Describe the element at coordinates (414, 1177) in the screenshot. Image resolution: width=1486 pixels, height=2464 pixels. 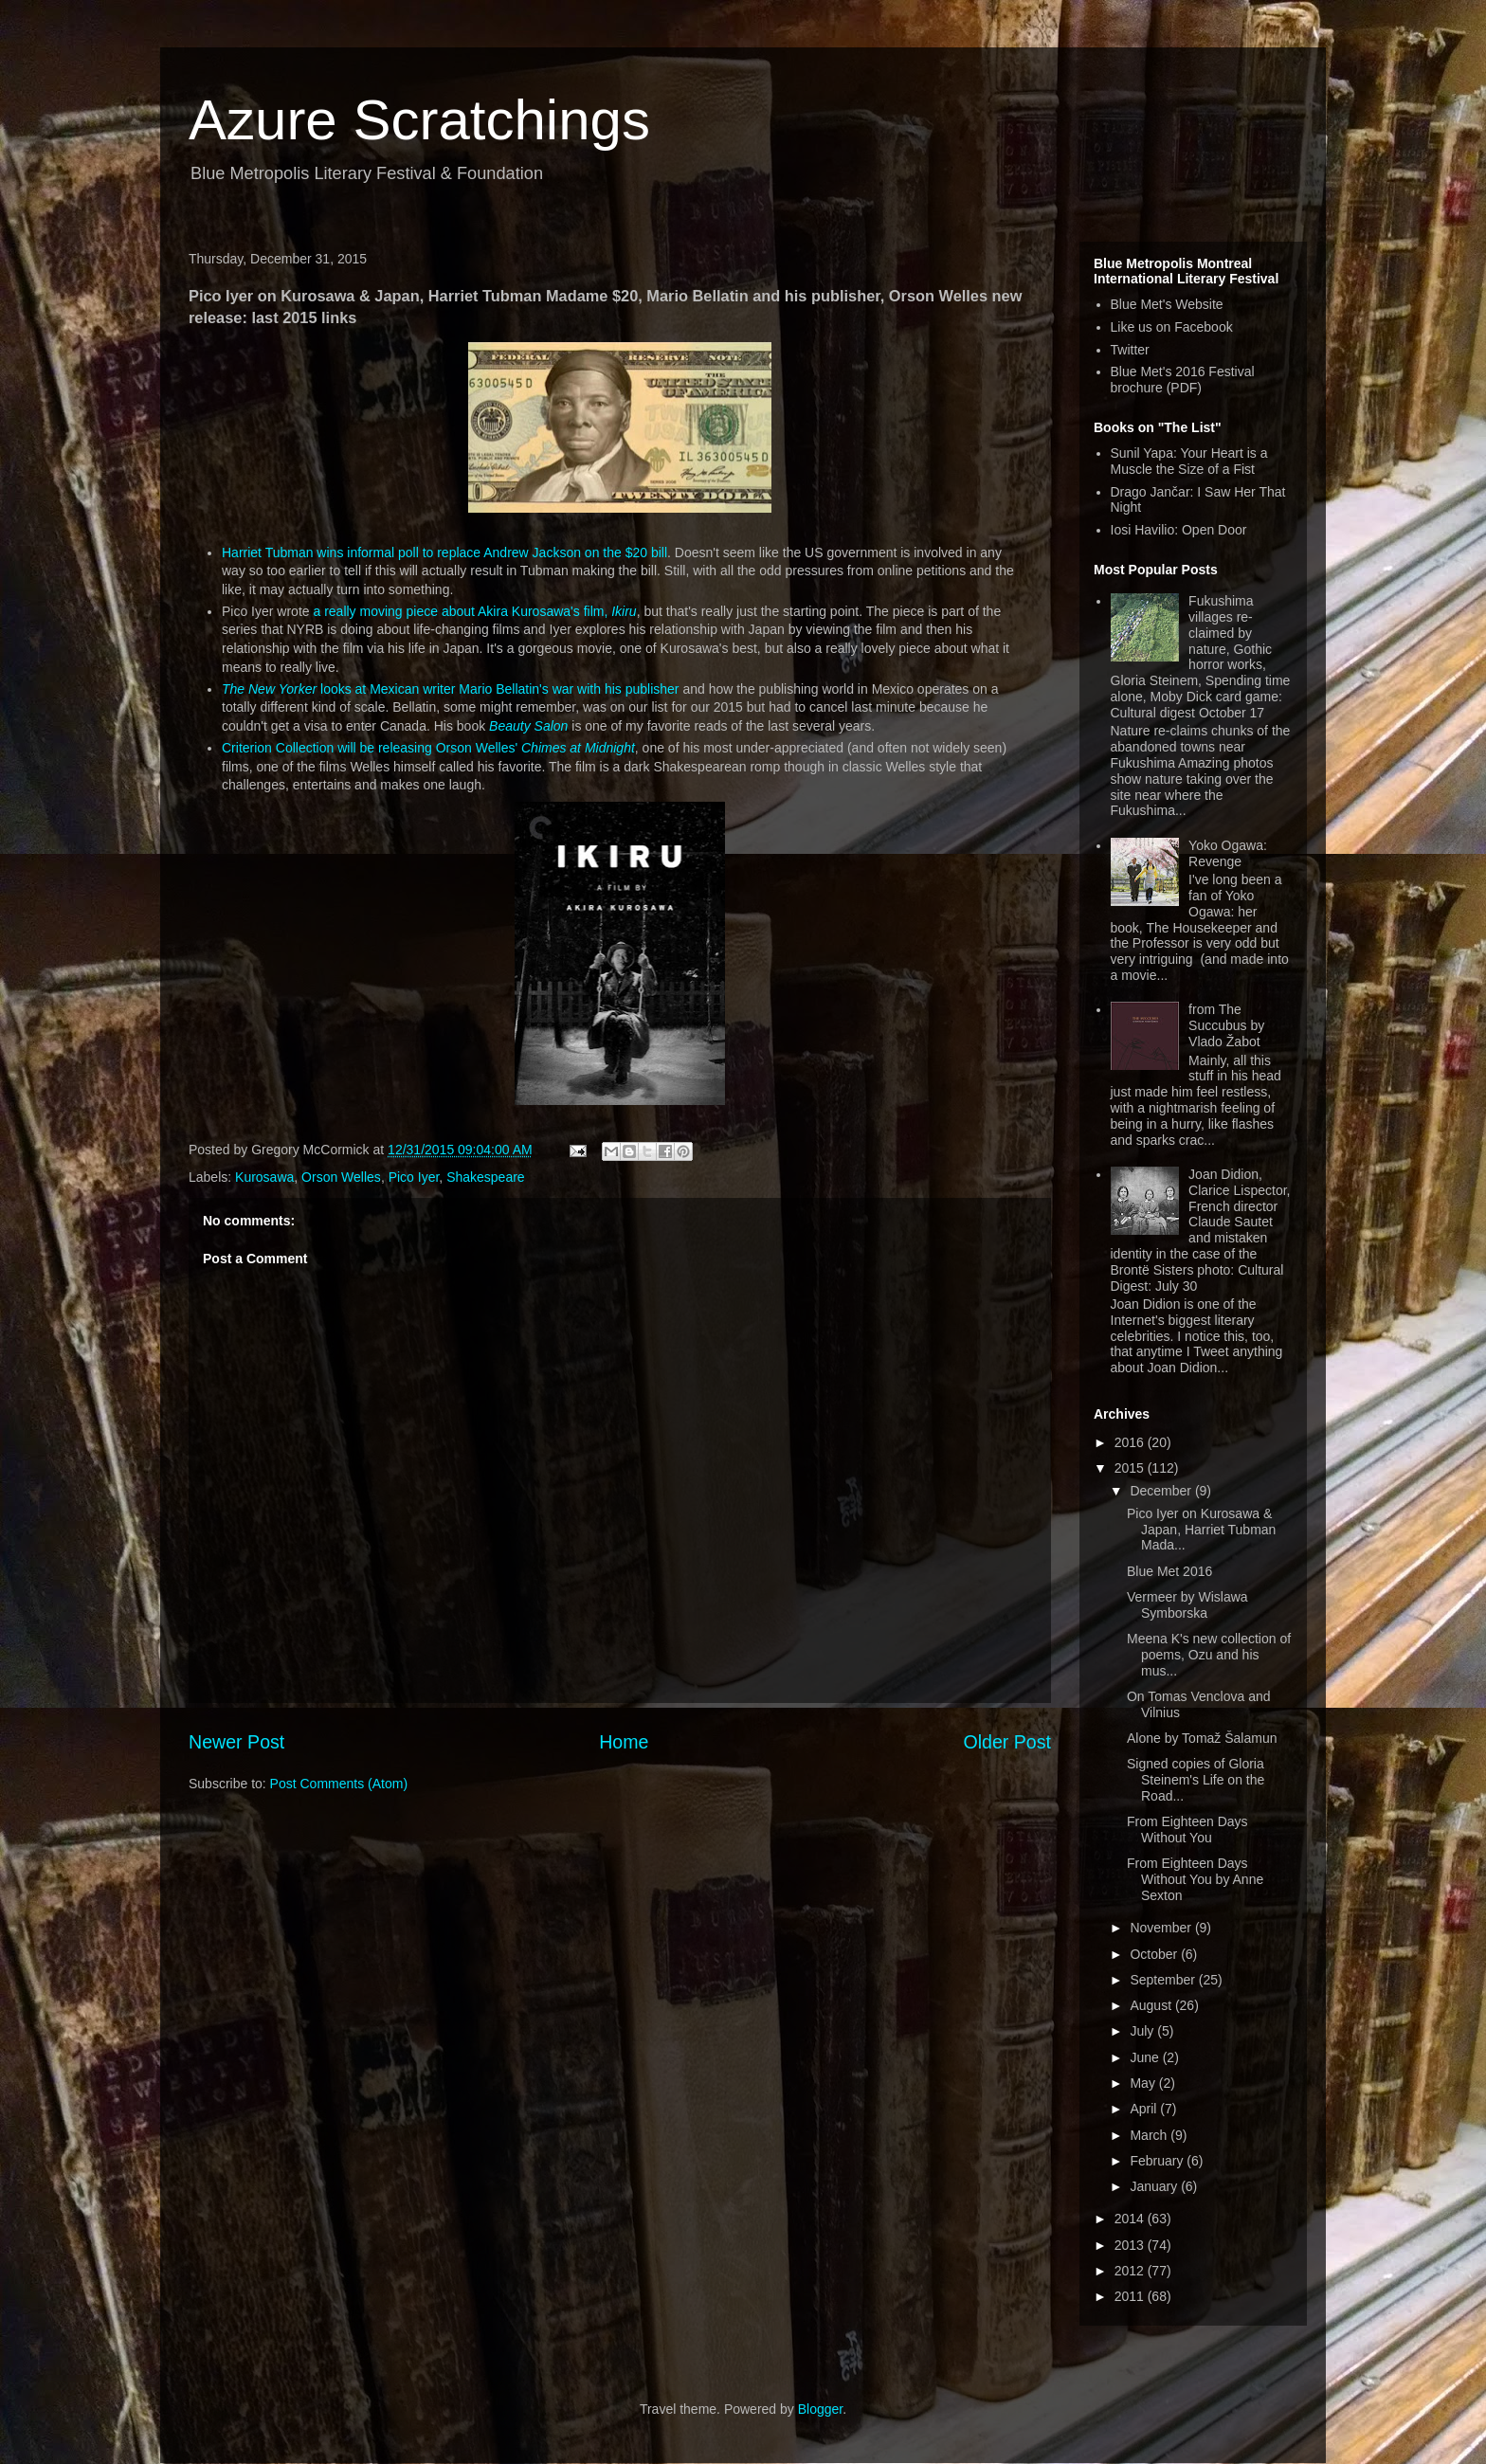
I see `Pico Iyer` at that location.